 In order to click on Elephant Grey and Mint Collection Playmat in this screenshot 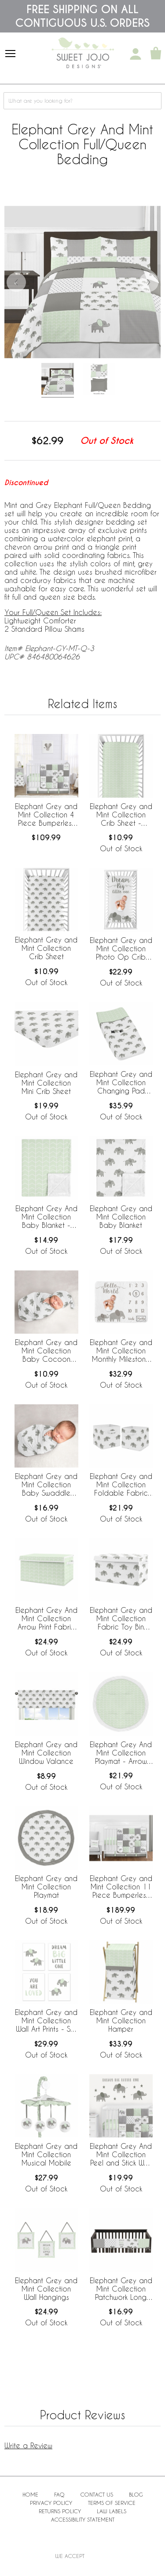, I will do `click(46, 1886)`.